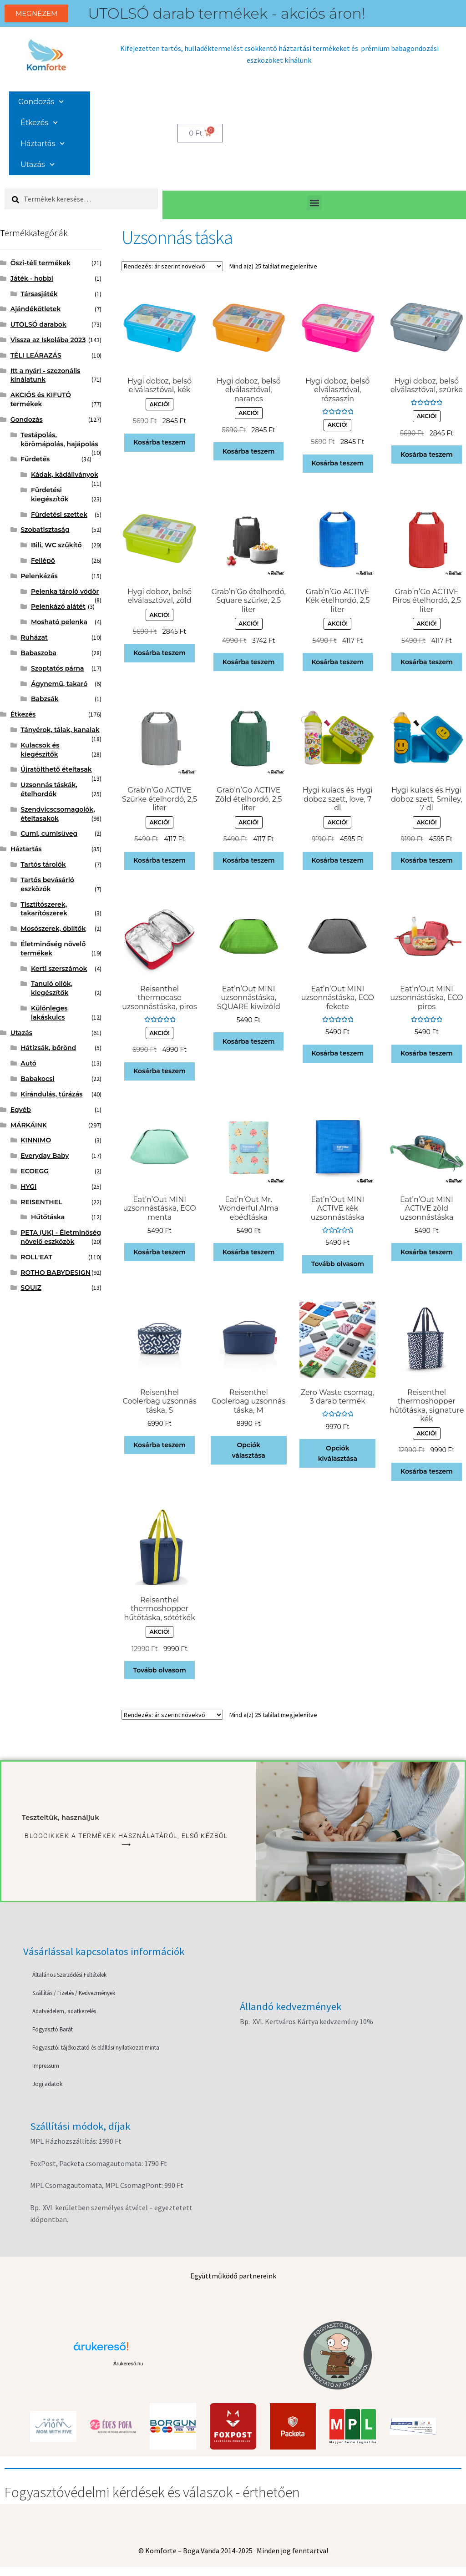 The image size is (466, 2576). I want to click on Kerti szerszámok, so click(59, 969).